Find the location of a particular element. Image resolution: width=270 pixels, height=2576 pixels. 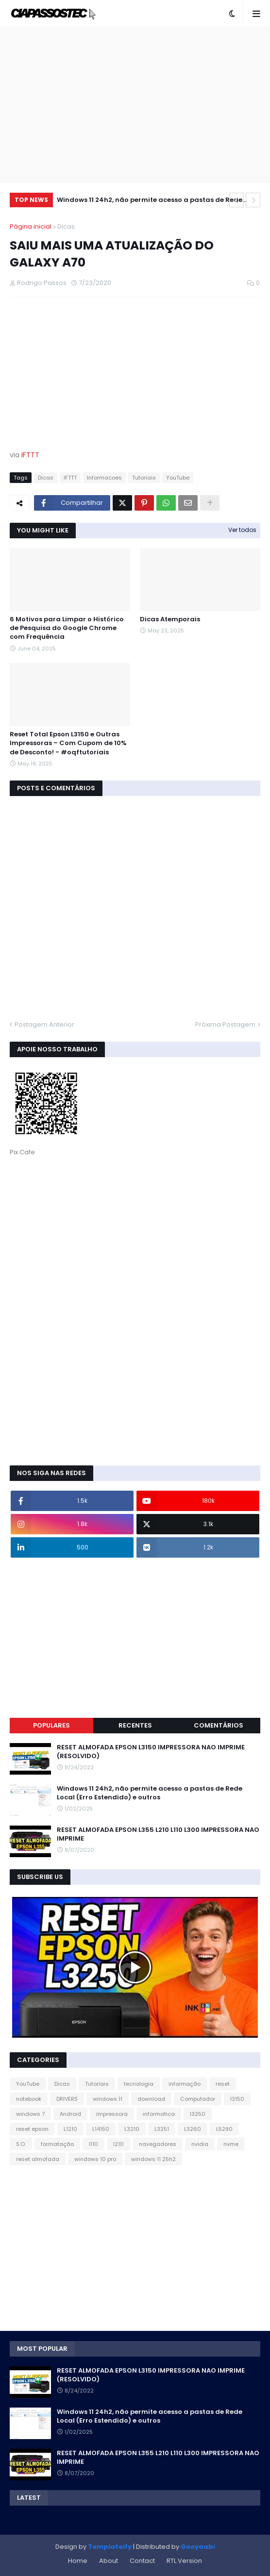

reset epson is located at coordinates (32, 2129).